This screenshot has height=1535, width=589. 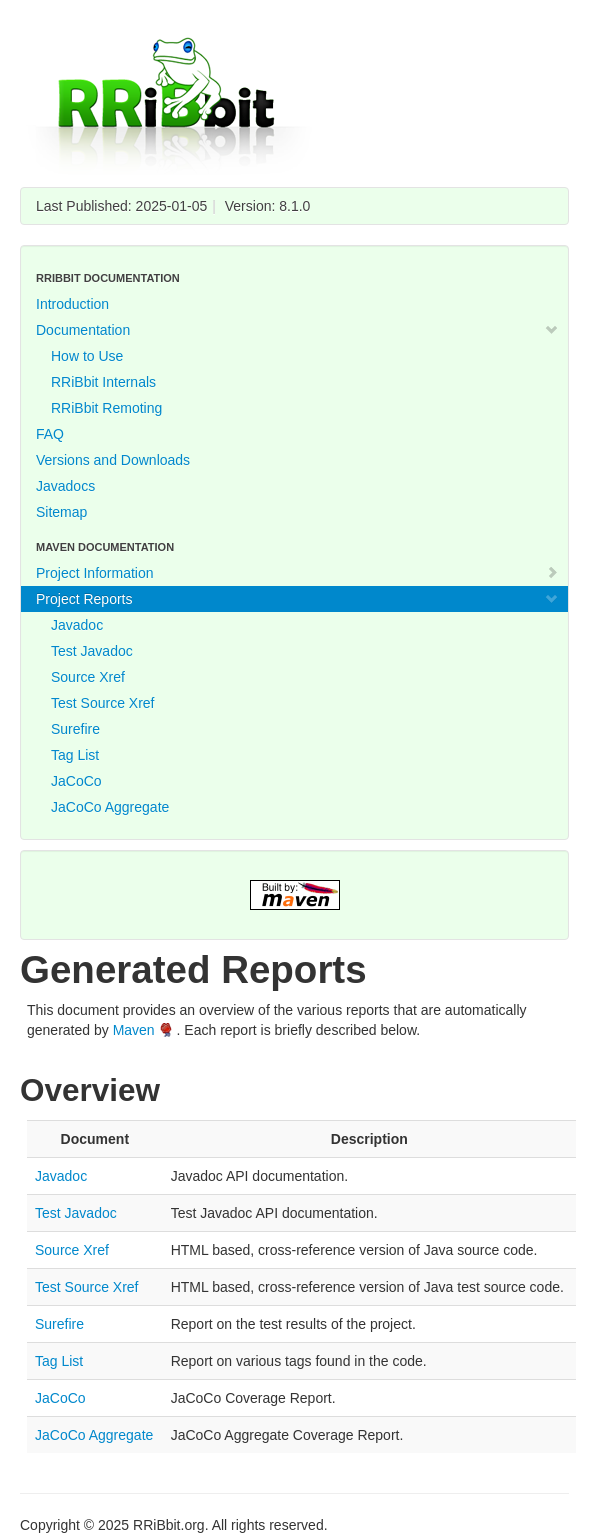 What do you see at coordinates (65, 486) in the screenshot?
I see `Javadocs` at bounding box center [65, 486].